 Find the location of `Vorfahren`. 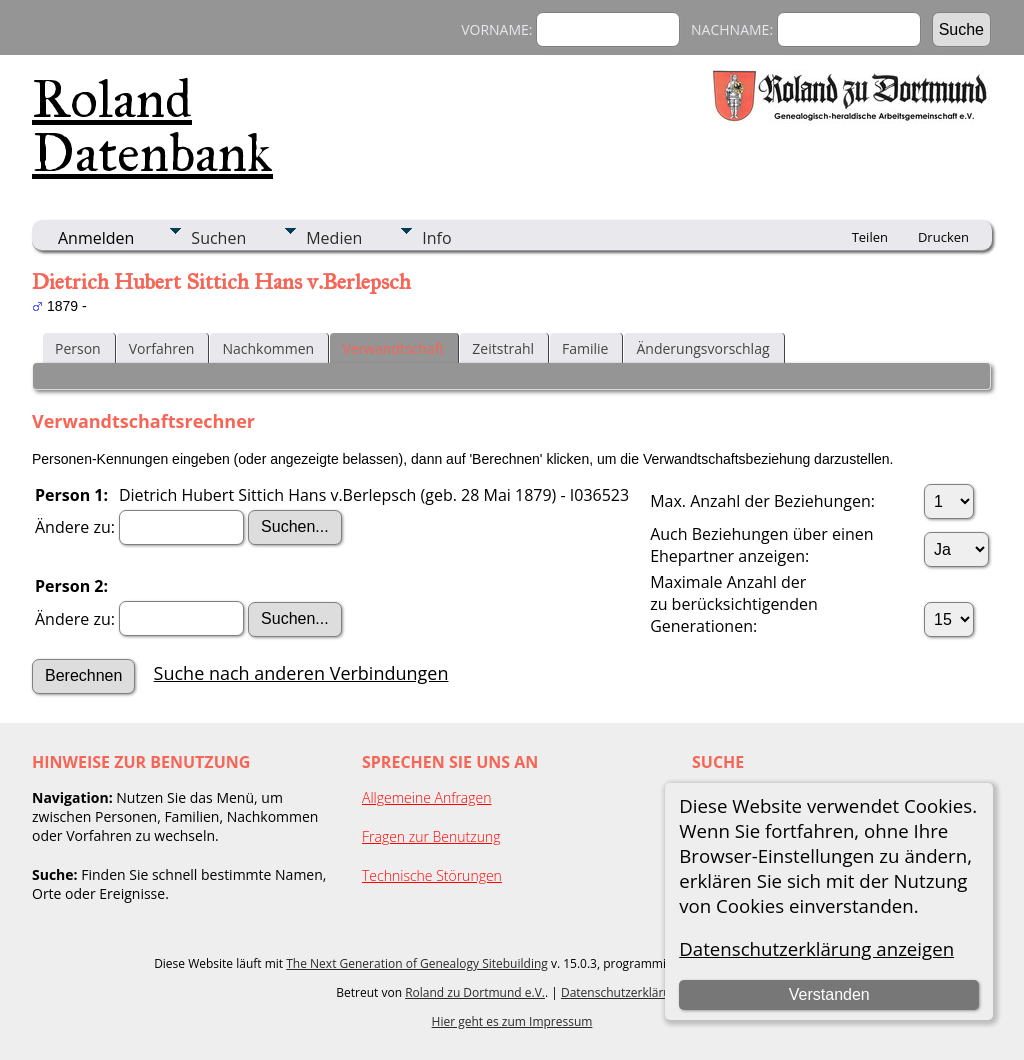

Vorfahren is located at coordinates (162, 348).